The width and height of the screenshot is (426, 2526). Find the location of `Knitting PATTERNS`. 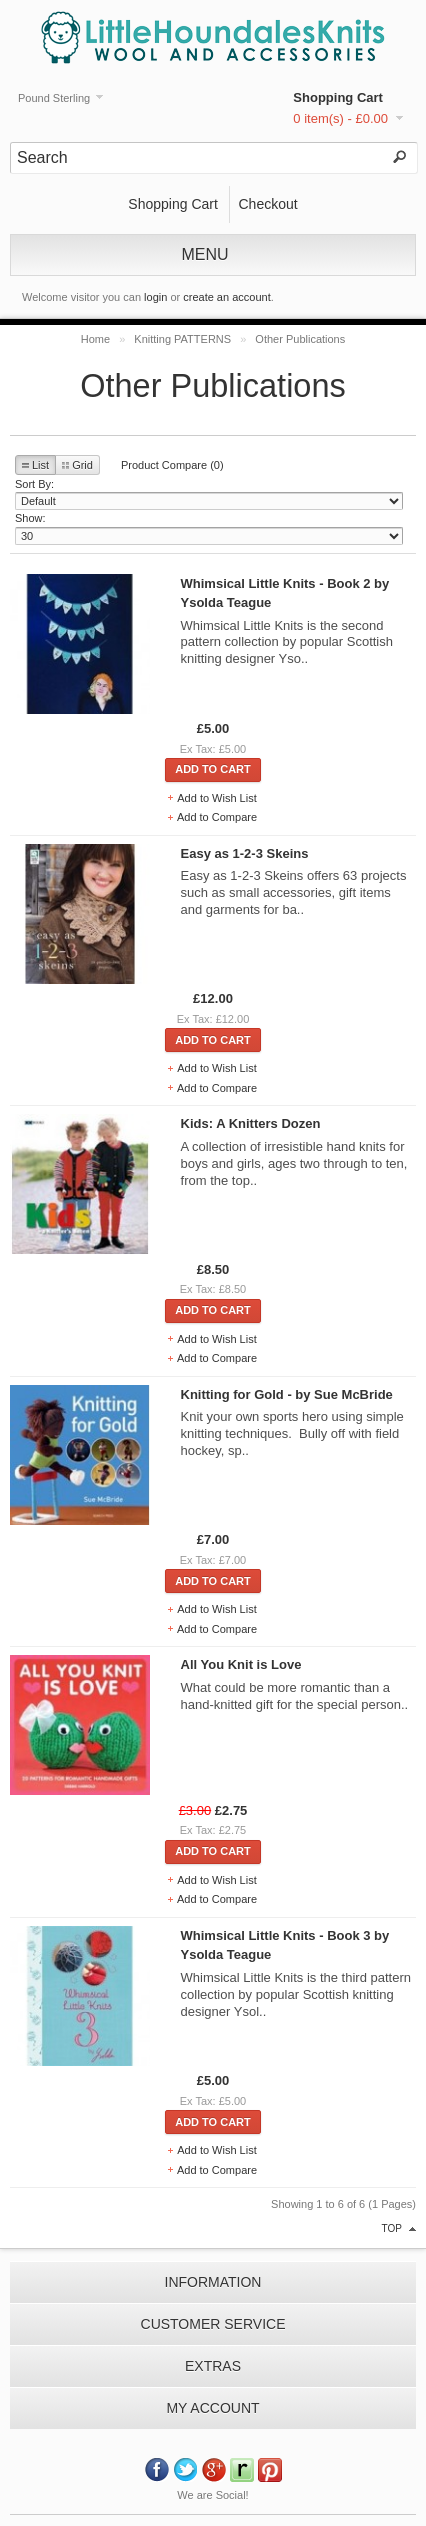

Knitting PATTERNS is located at coordinates (182, 339).